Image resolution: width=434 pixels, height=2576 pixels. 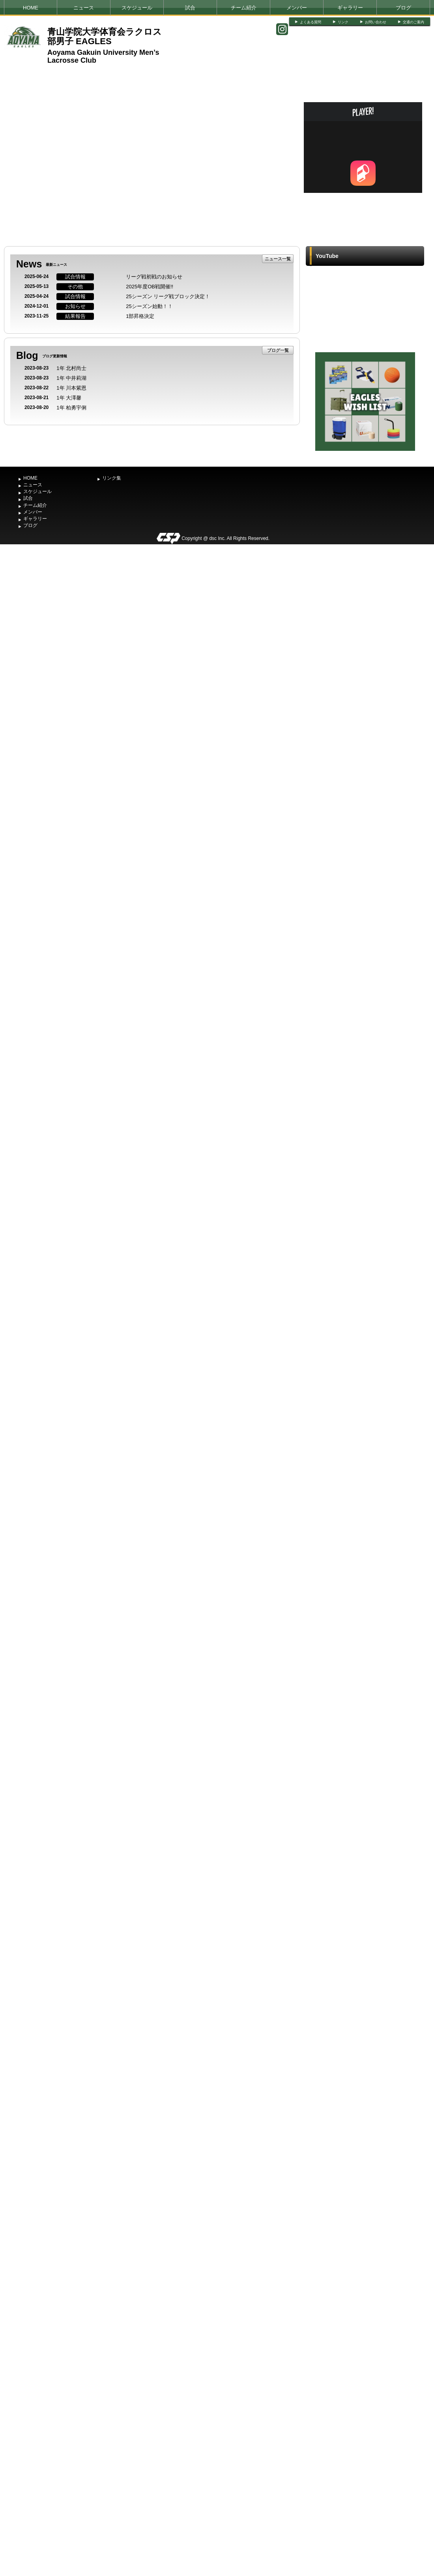 What do you see at coordinates (343, 22) in the screenshot?
I see `リンク` at bounding box center [343, 22].